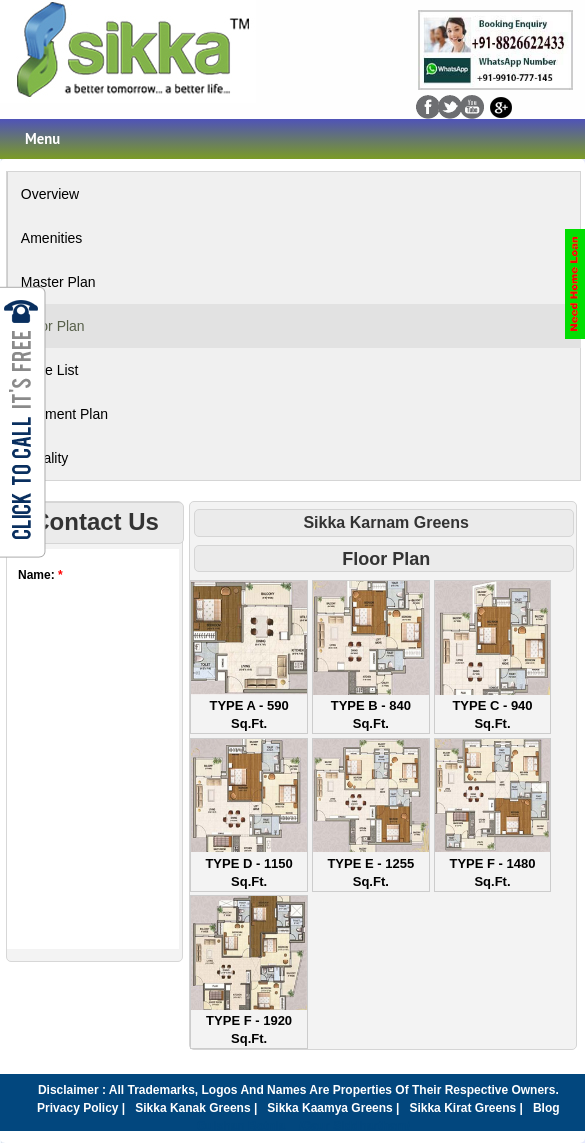  I want to click on Menu, so click(42, 138).